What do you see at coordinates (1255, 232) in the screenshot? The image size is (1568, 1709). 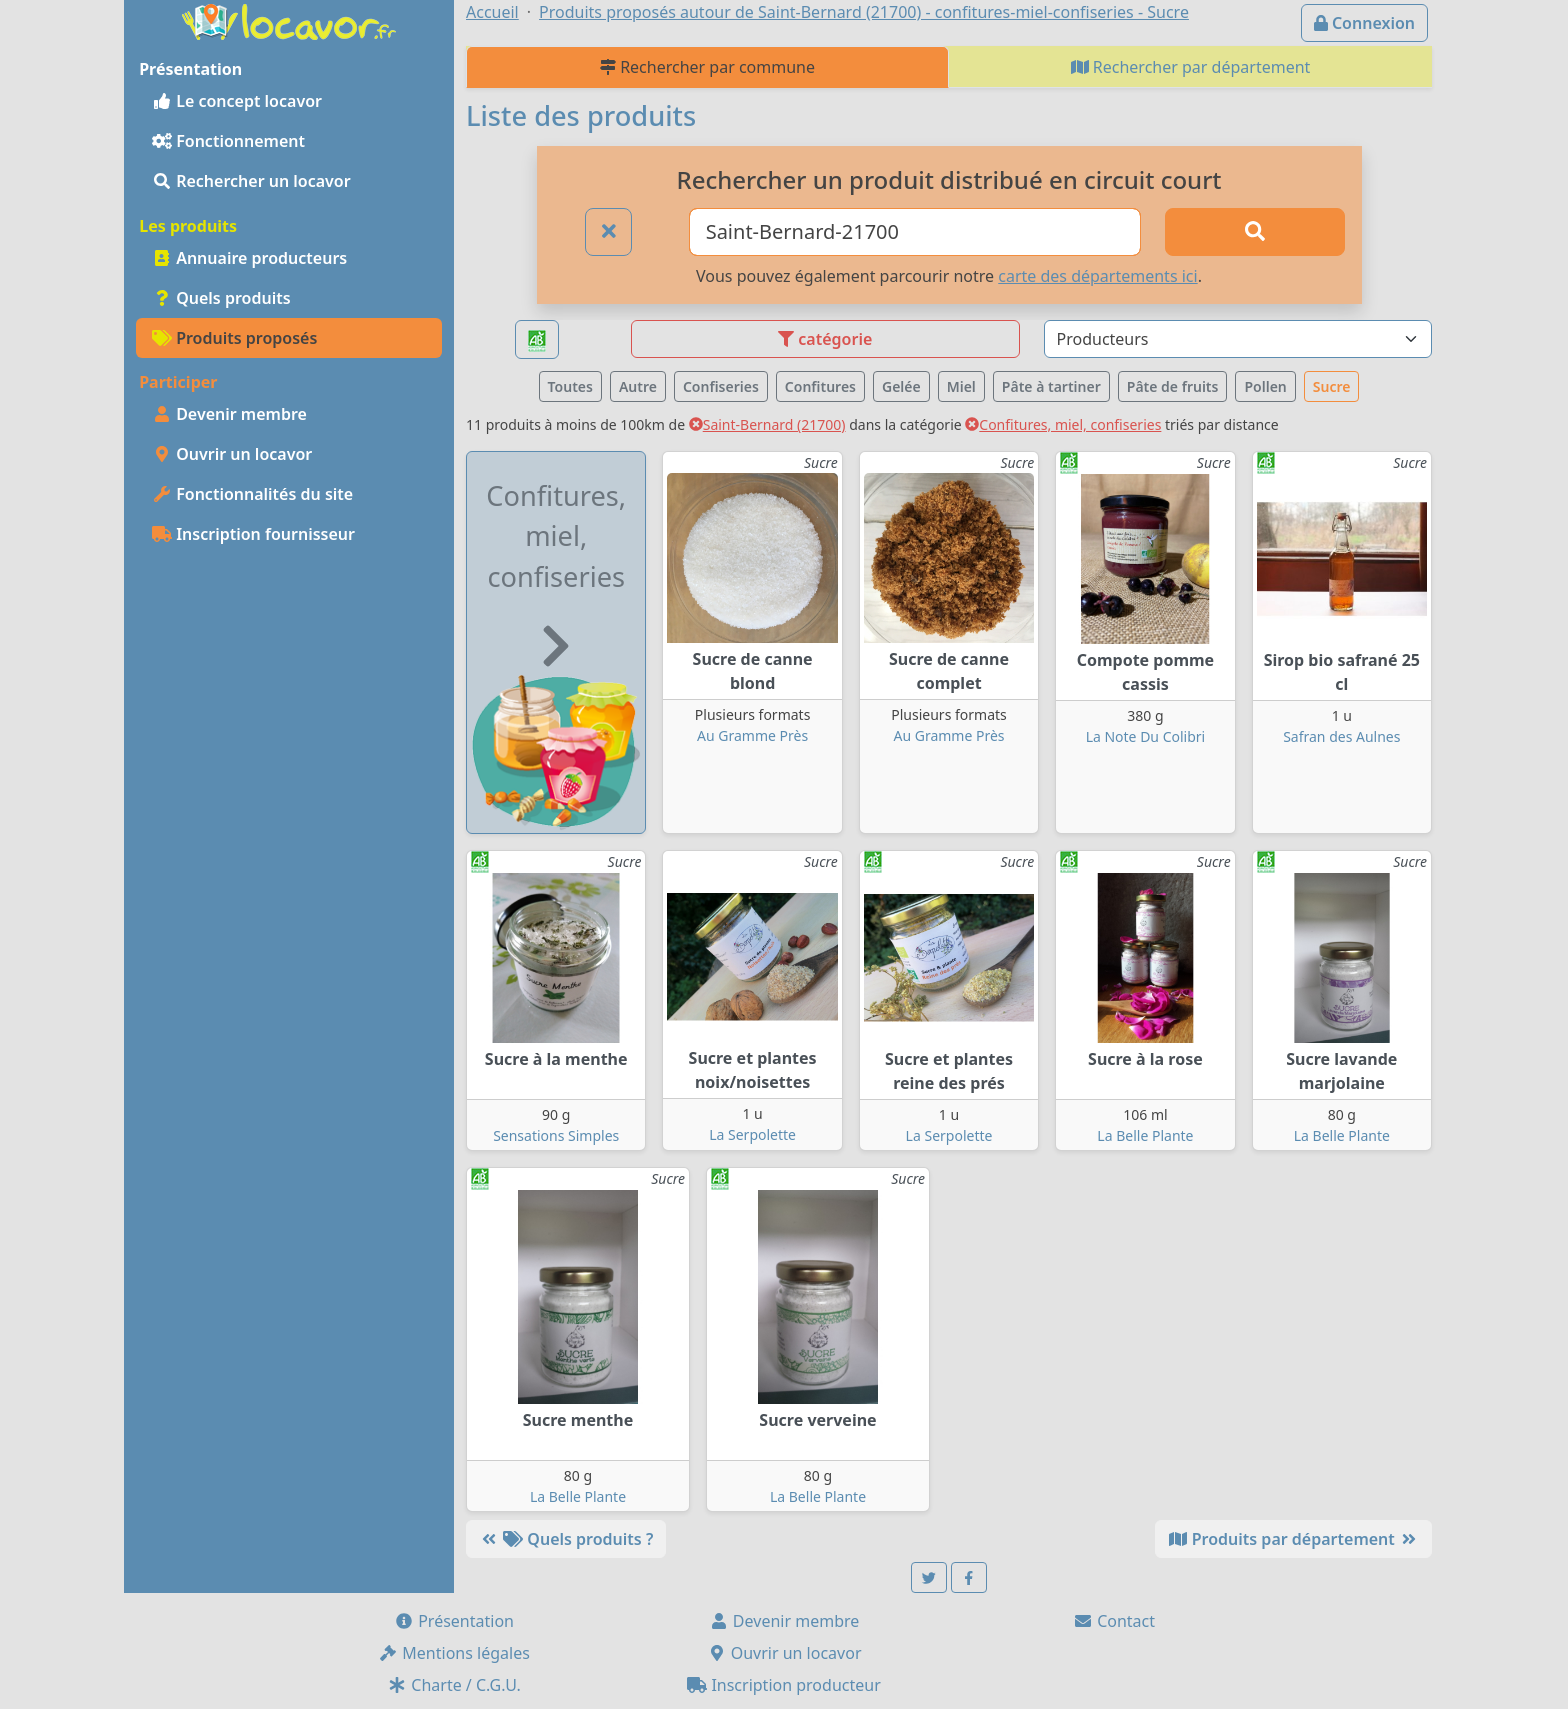 I see `[Rechercher]` at bounding box center [1255, 232].